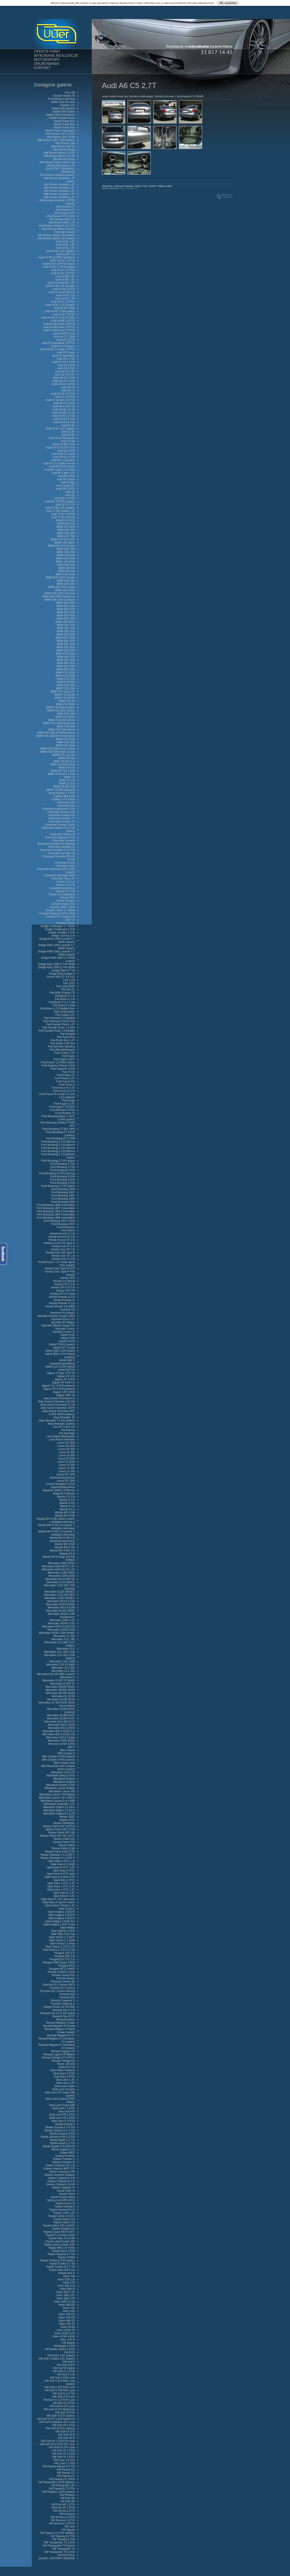 The image size is (290, 2576). Describe the element at coordinates (58, 1800) in the screenshot. I see `Mitsubishi Lancer Evo X MR` at that location.